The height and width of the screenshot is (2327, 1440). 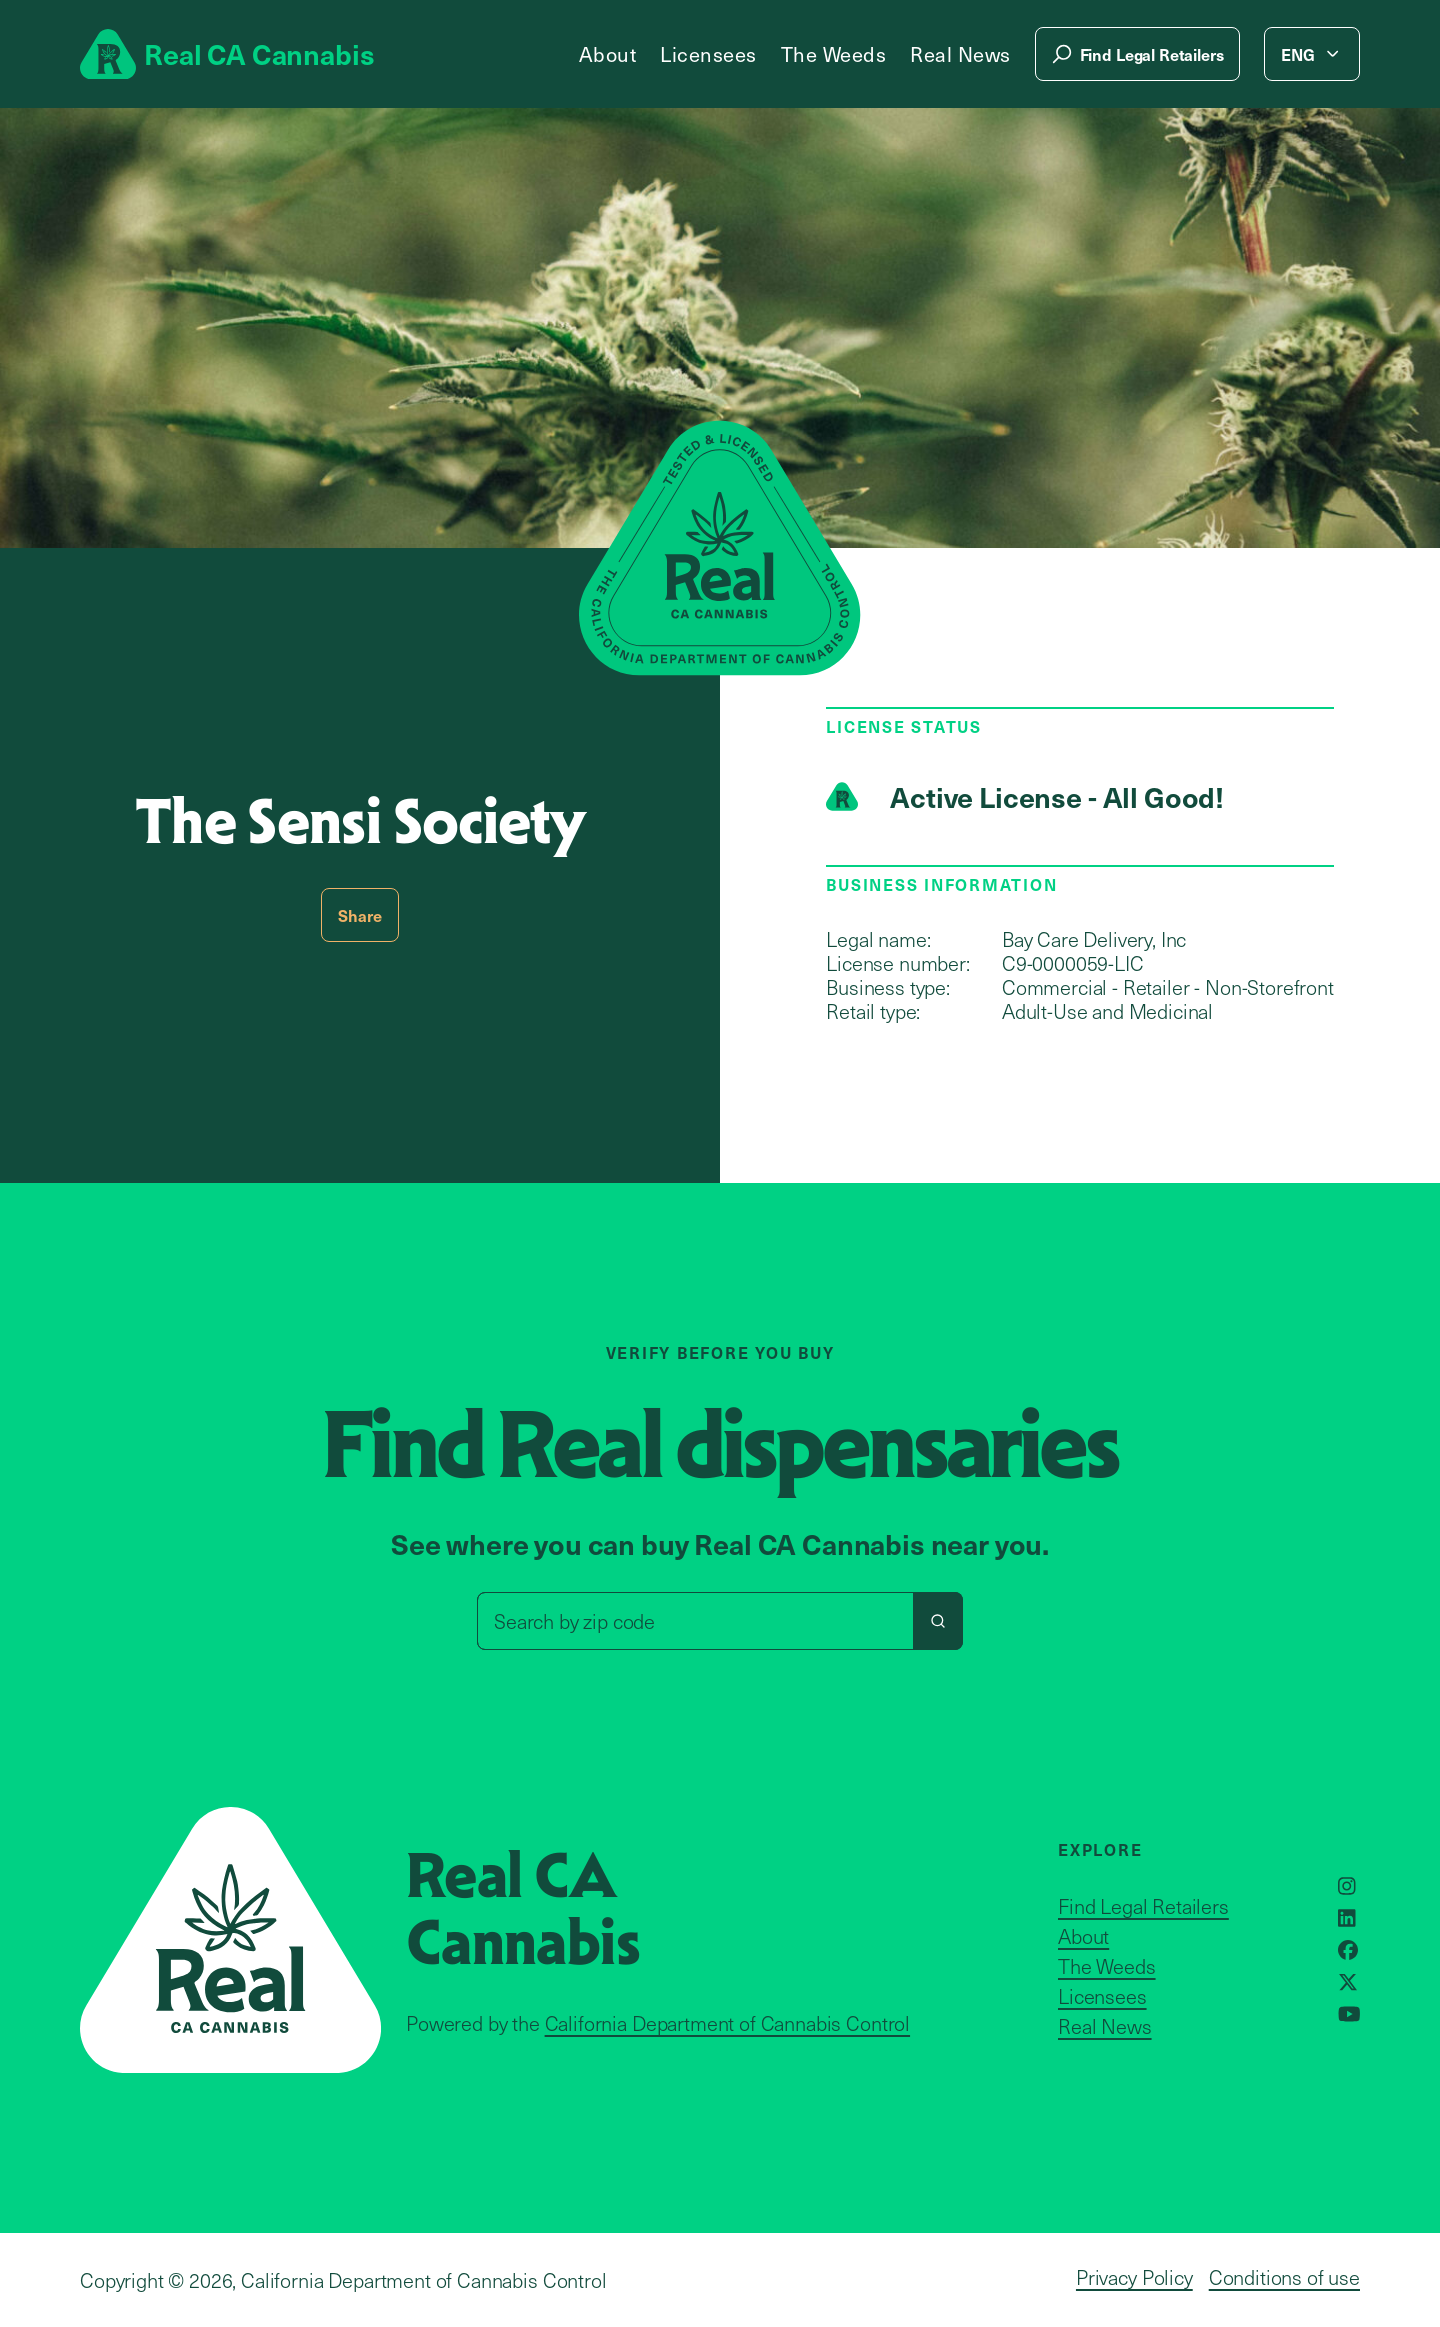 I want to click on The Weeds, so click(x=834, y=54).